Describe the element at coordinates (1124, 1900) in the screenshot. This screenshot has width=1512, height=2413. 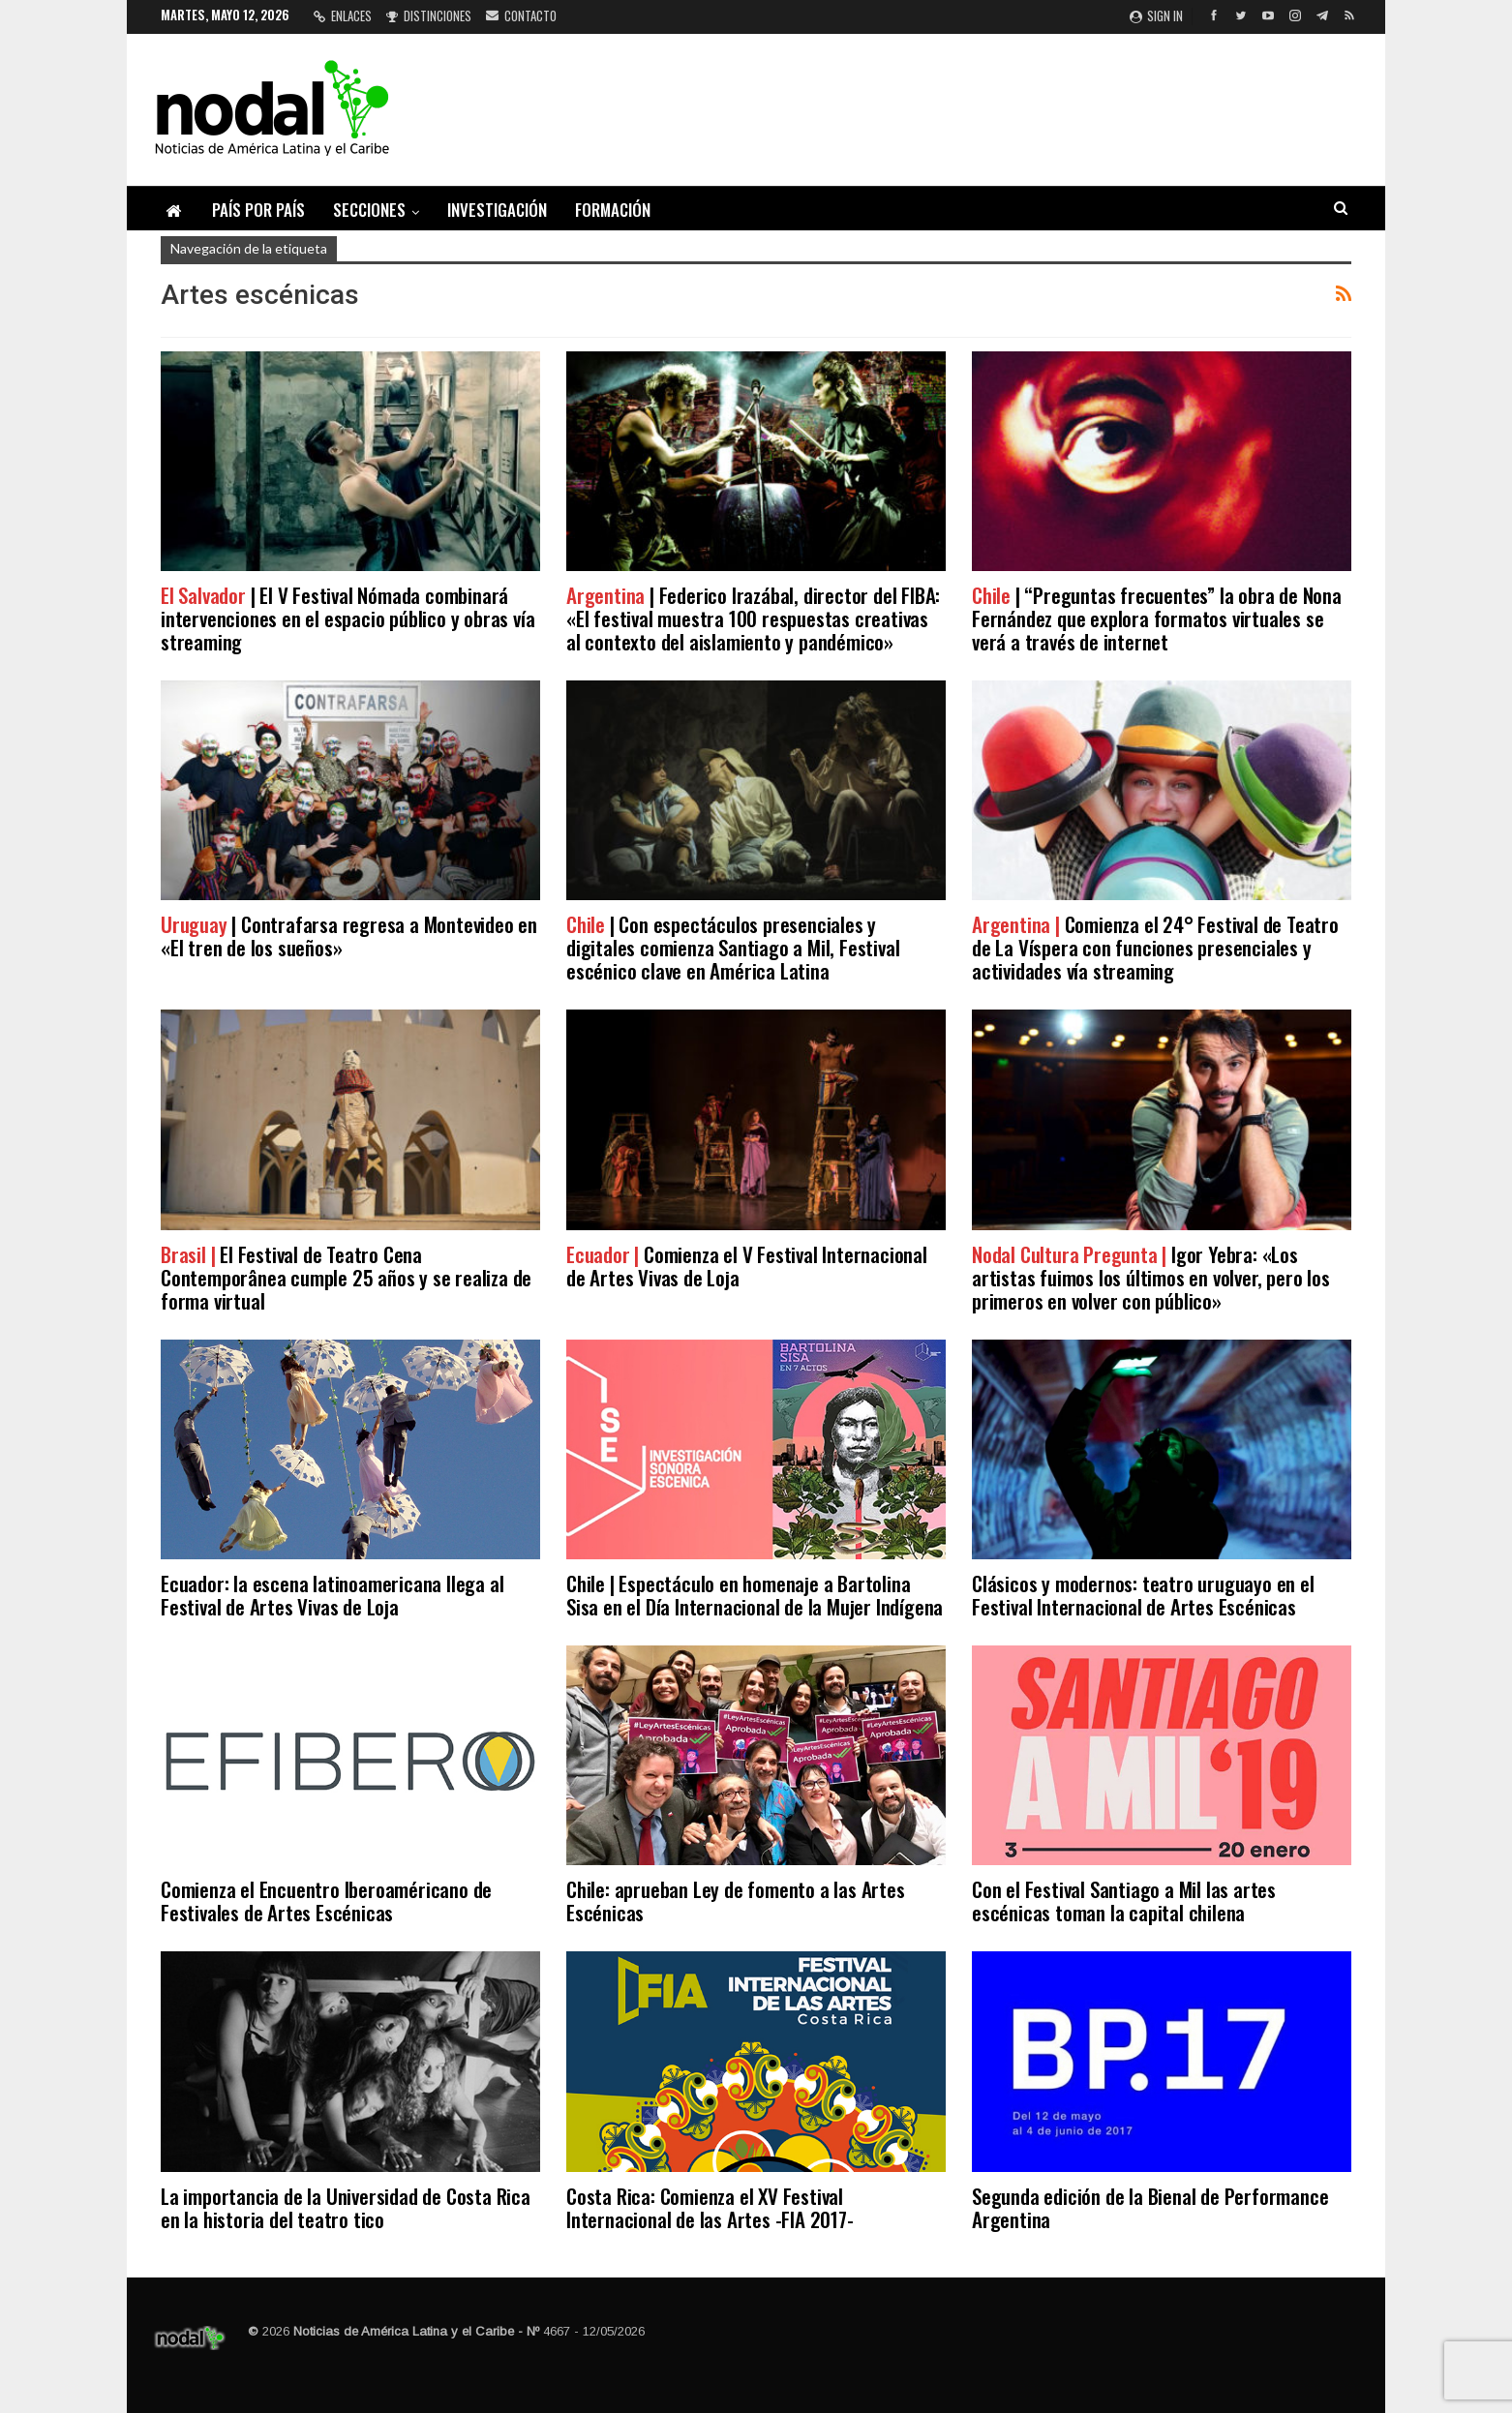
I see `Con el Festival Santiago a Mil las artes escénicas toman la capital chilena` at that location.